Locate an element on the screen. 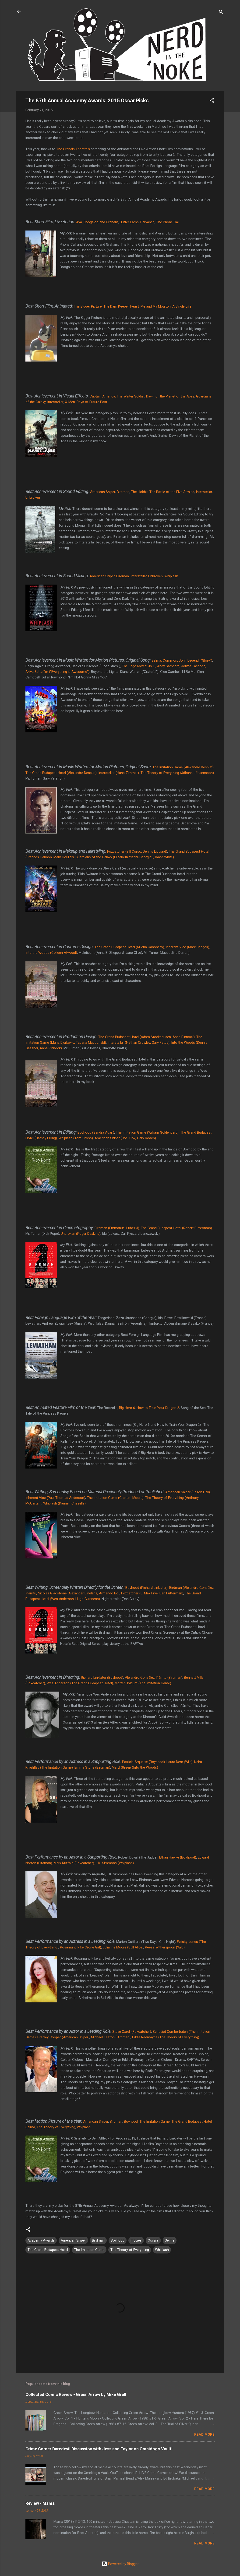  Crime Corner Daredevil Discussion with Jess and Taylor on Omnidog's Vault! is located at coordinates (99, 2448).